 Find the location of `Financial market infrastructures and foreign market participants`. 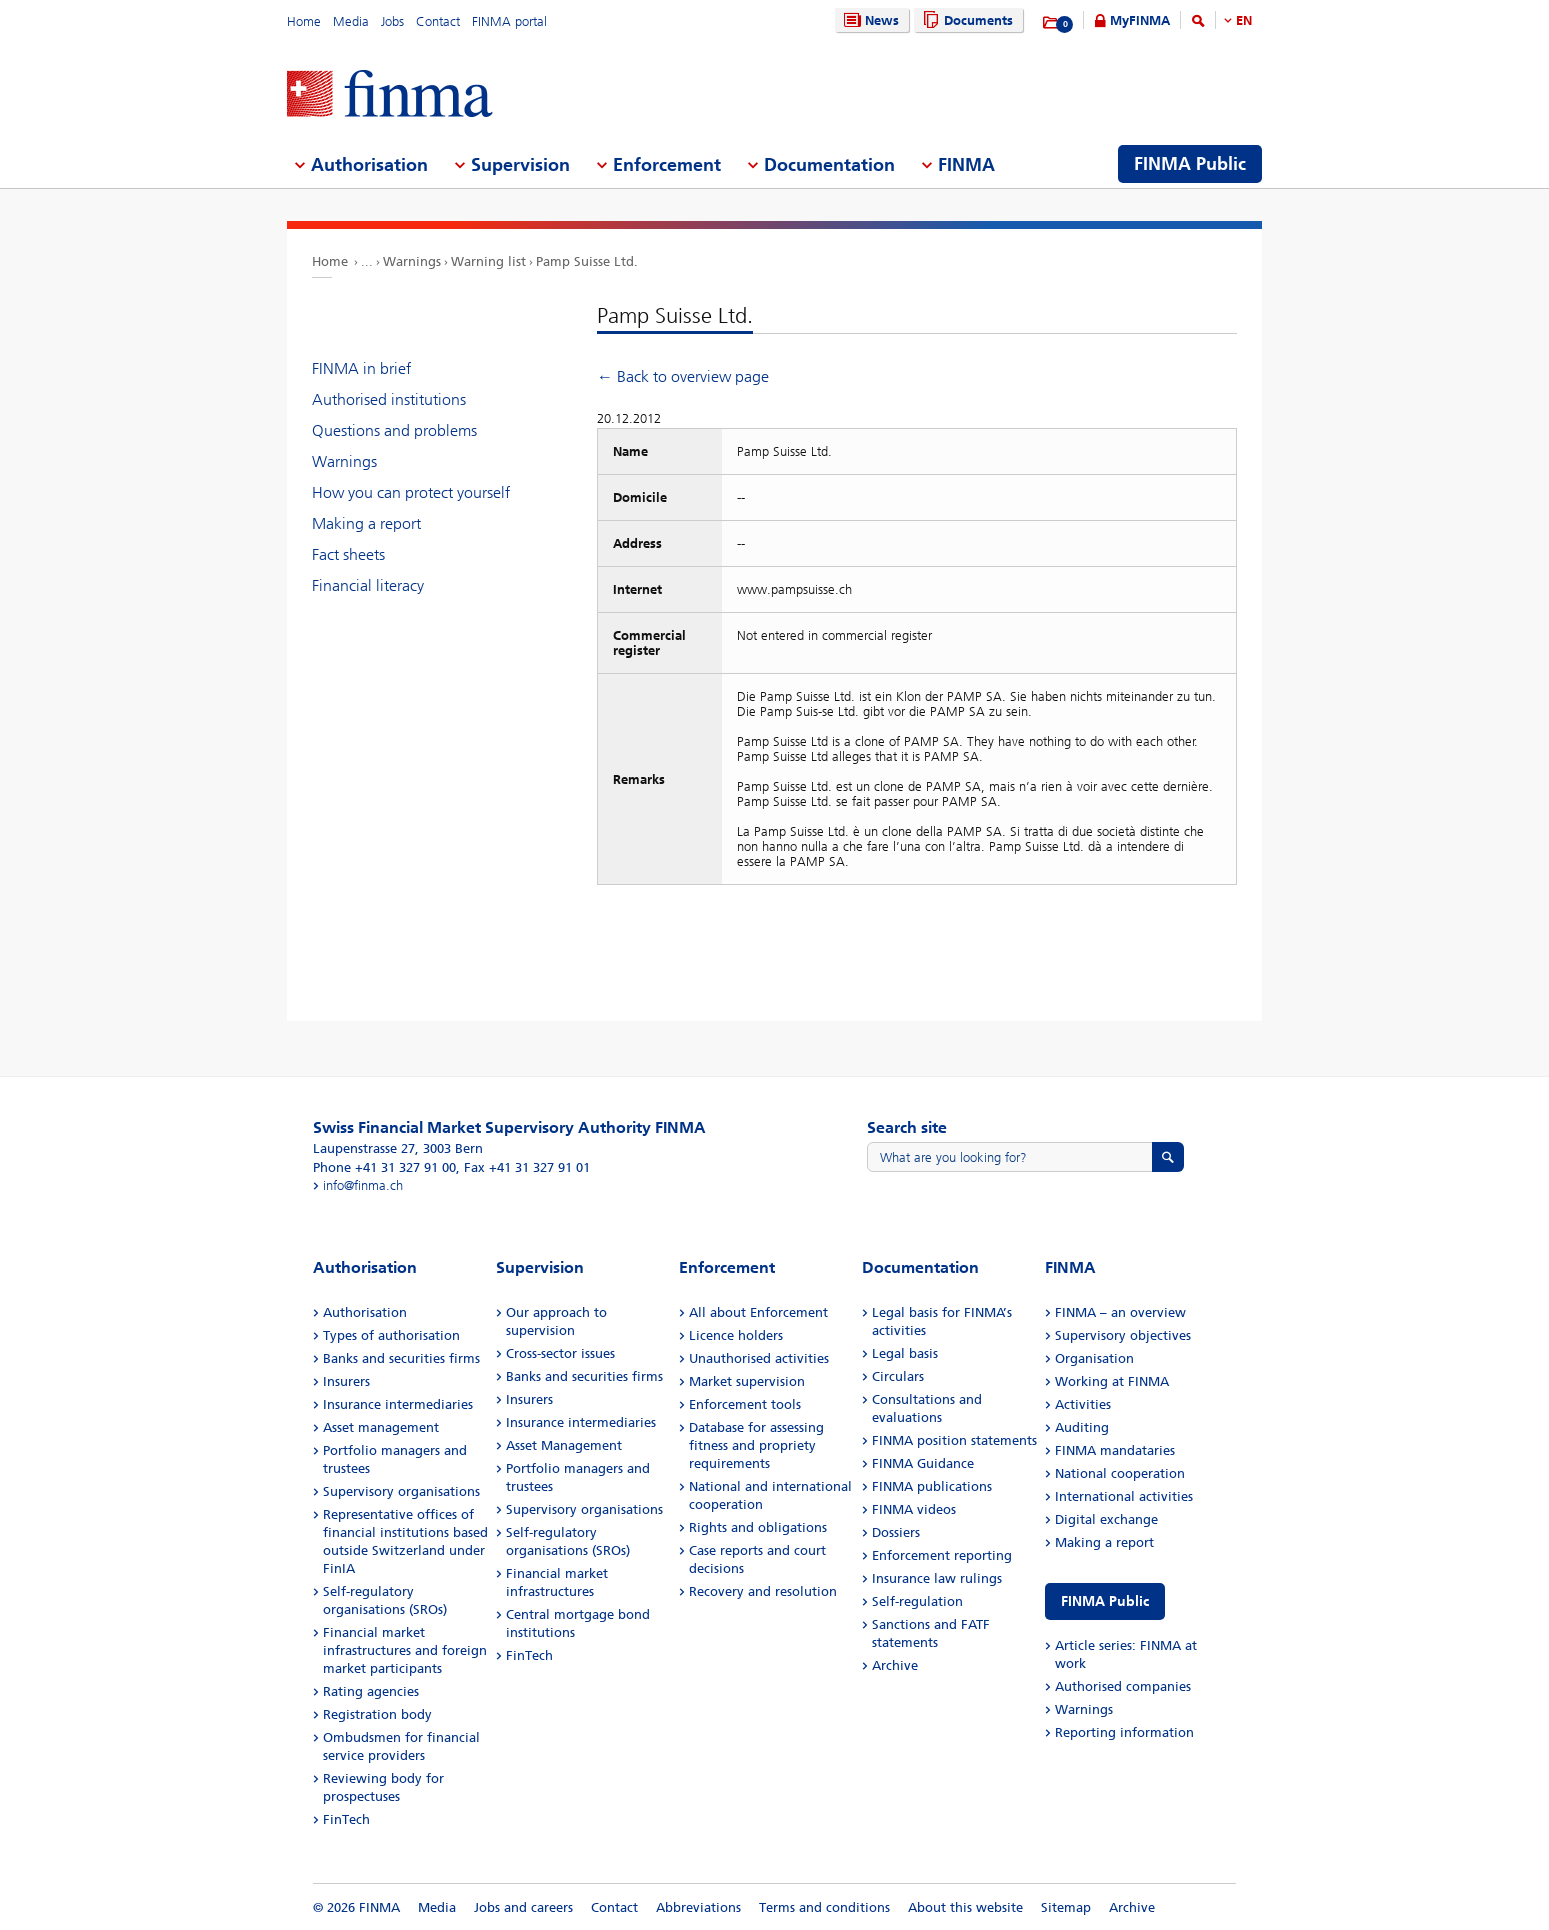

Financial market infrastructures and foreign market participants is located at coordinates (405, 1650).